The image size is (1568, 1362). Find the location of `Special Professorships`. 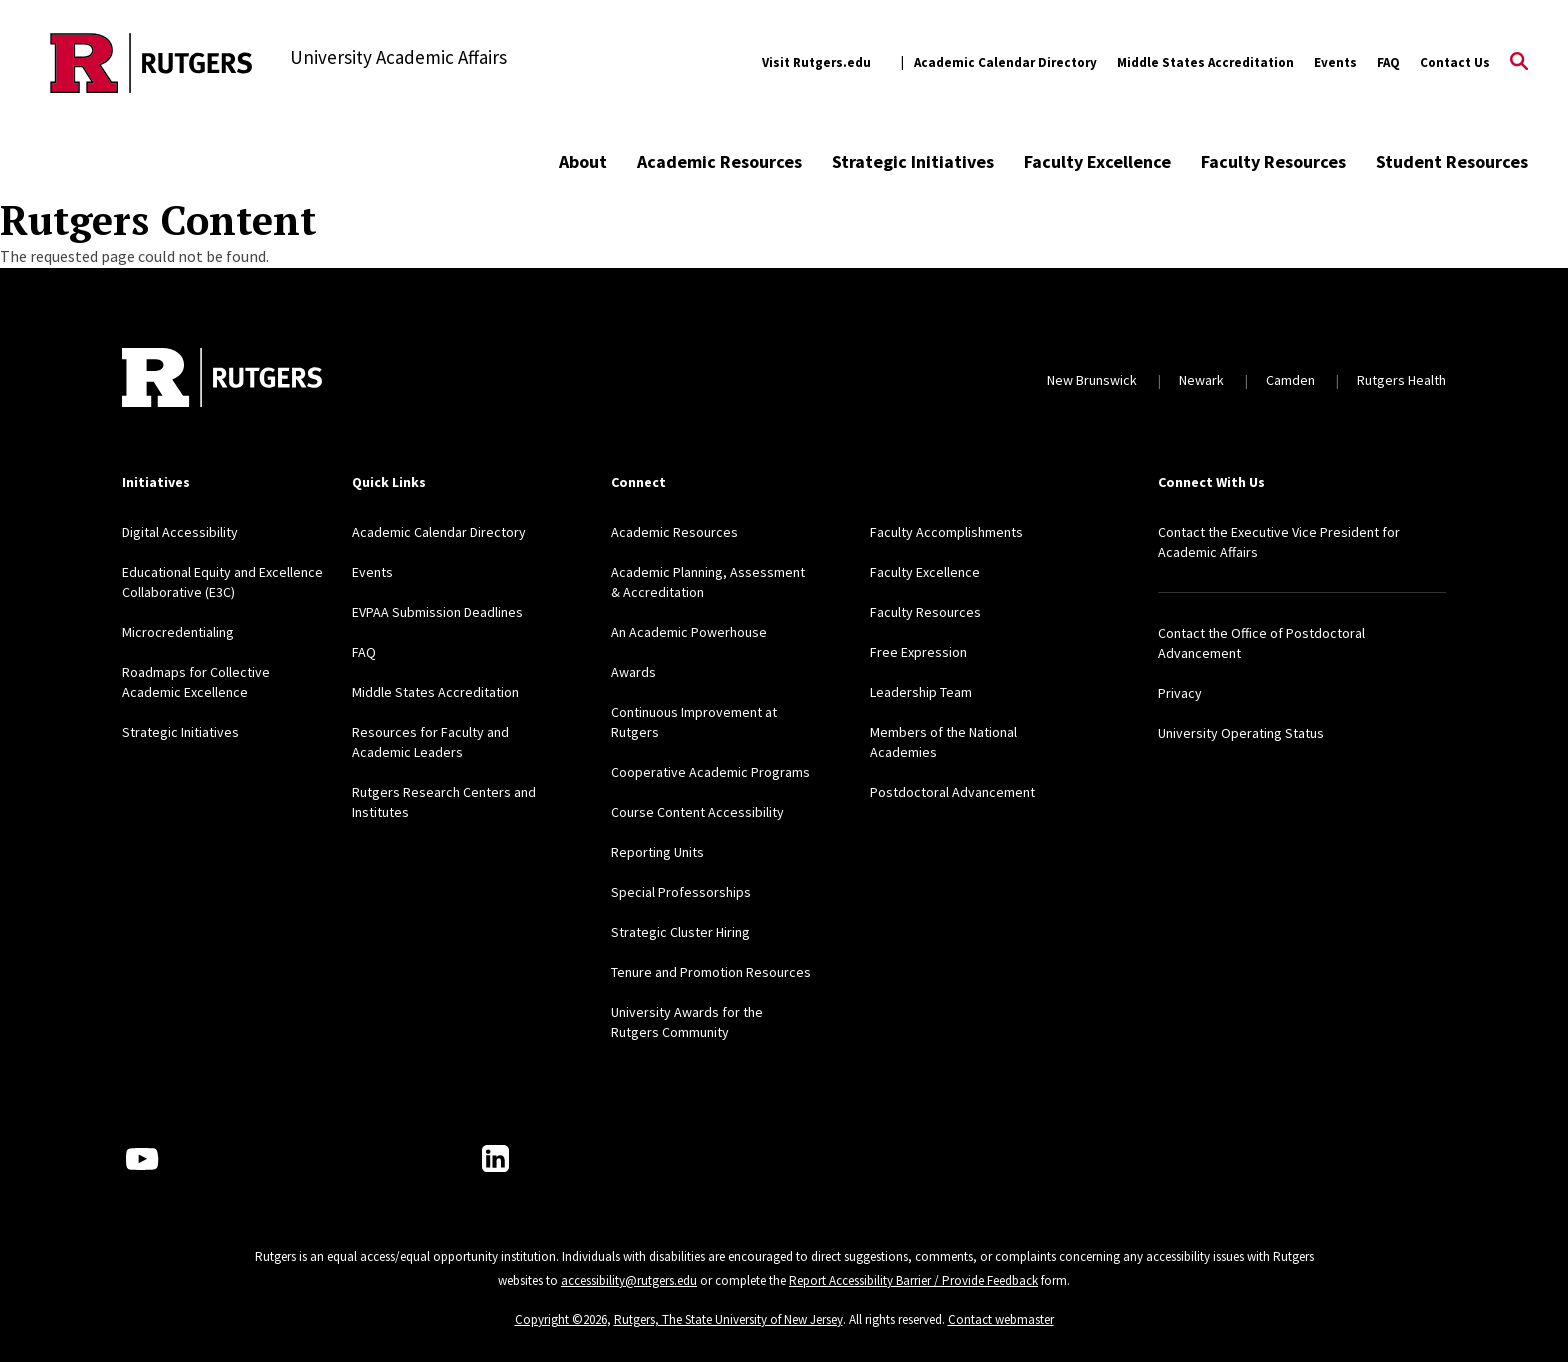

Special Professorships is located at coordinates (681, 892).